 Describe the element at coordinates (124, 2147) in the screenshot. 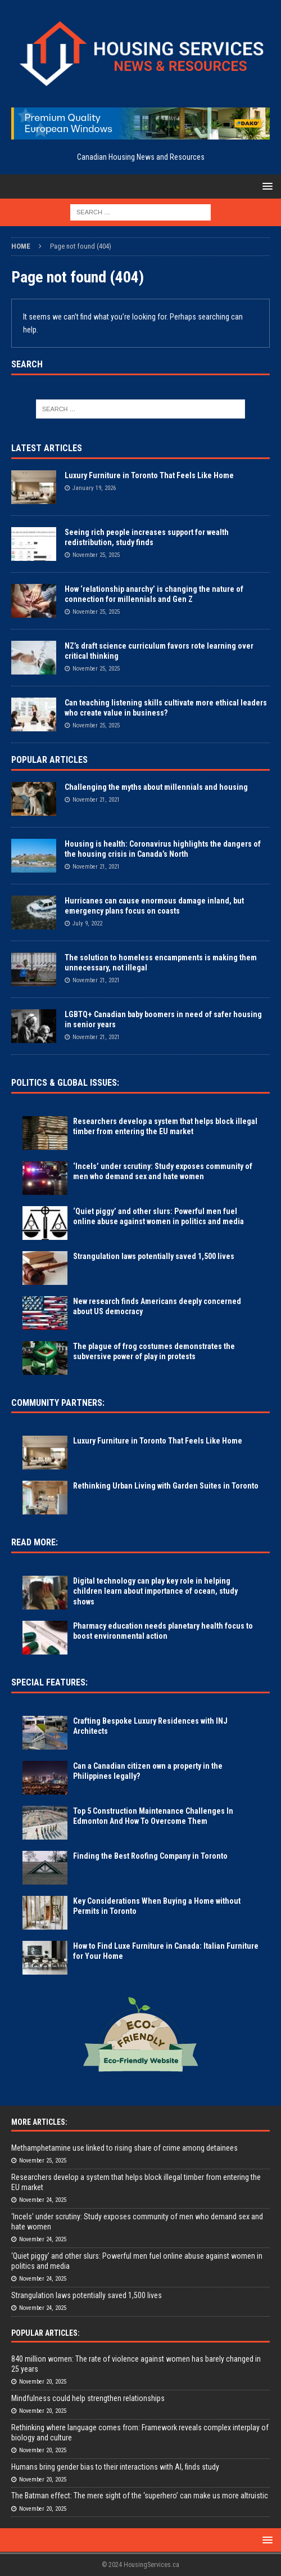

I see `Methamphetamine use linked to rising share of crime among detainees` at that location.